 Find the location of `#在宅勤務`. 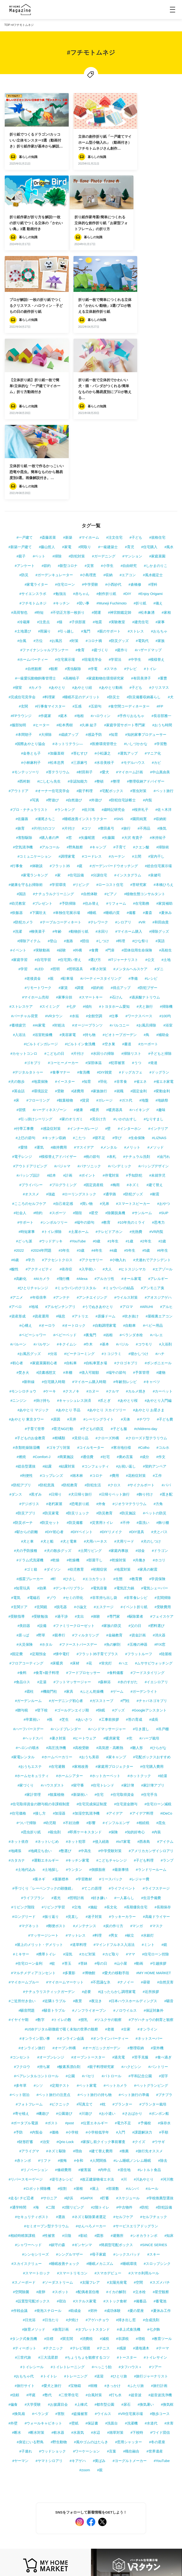

#在宅勤務 is located at coordinates (141, 738).